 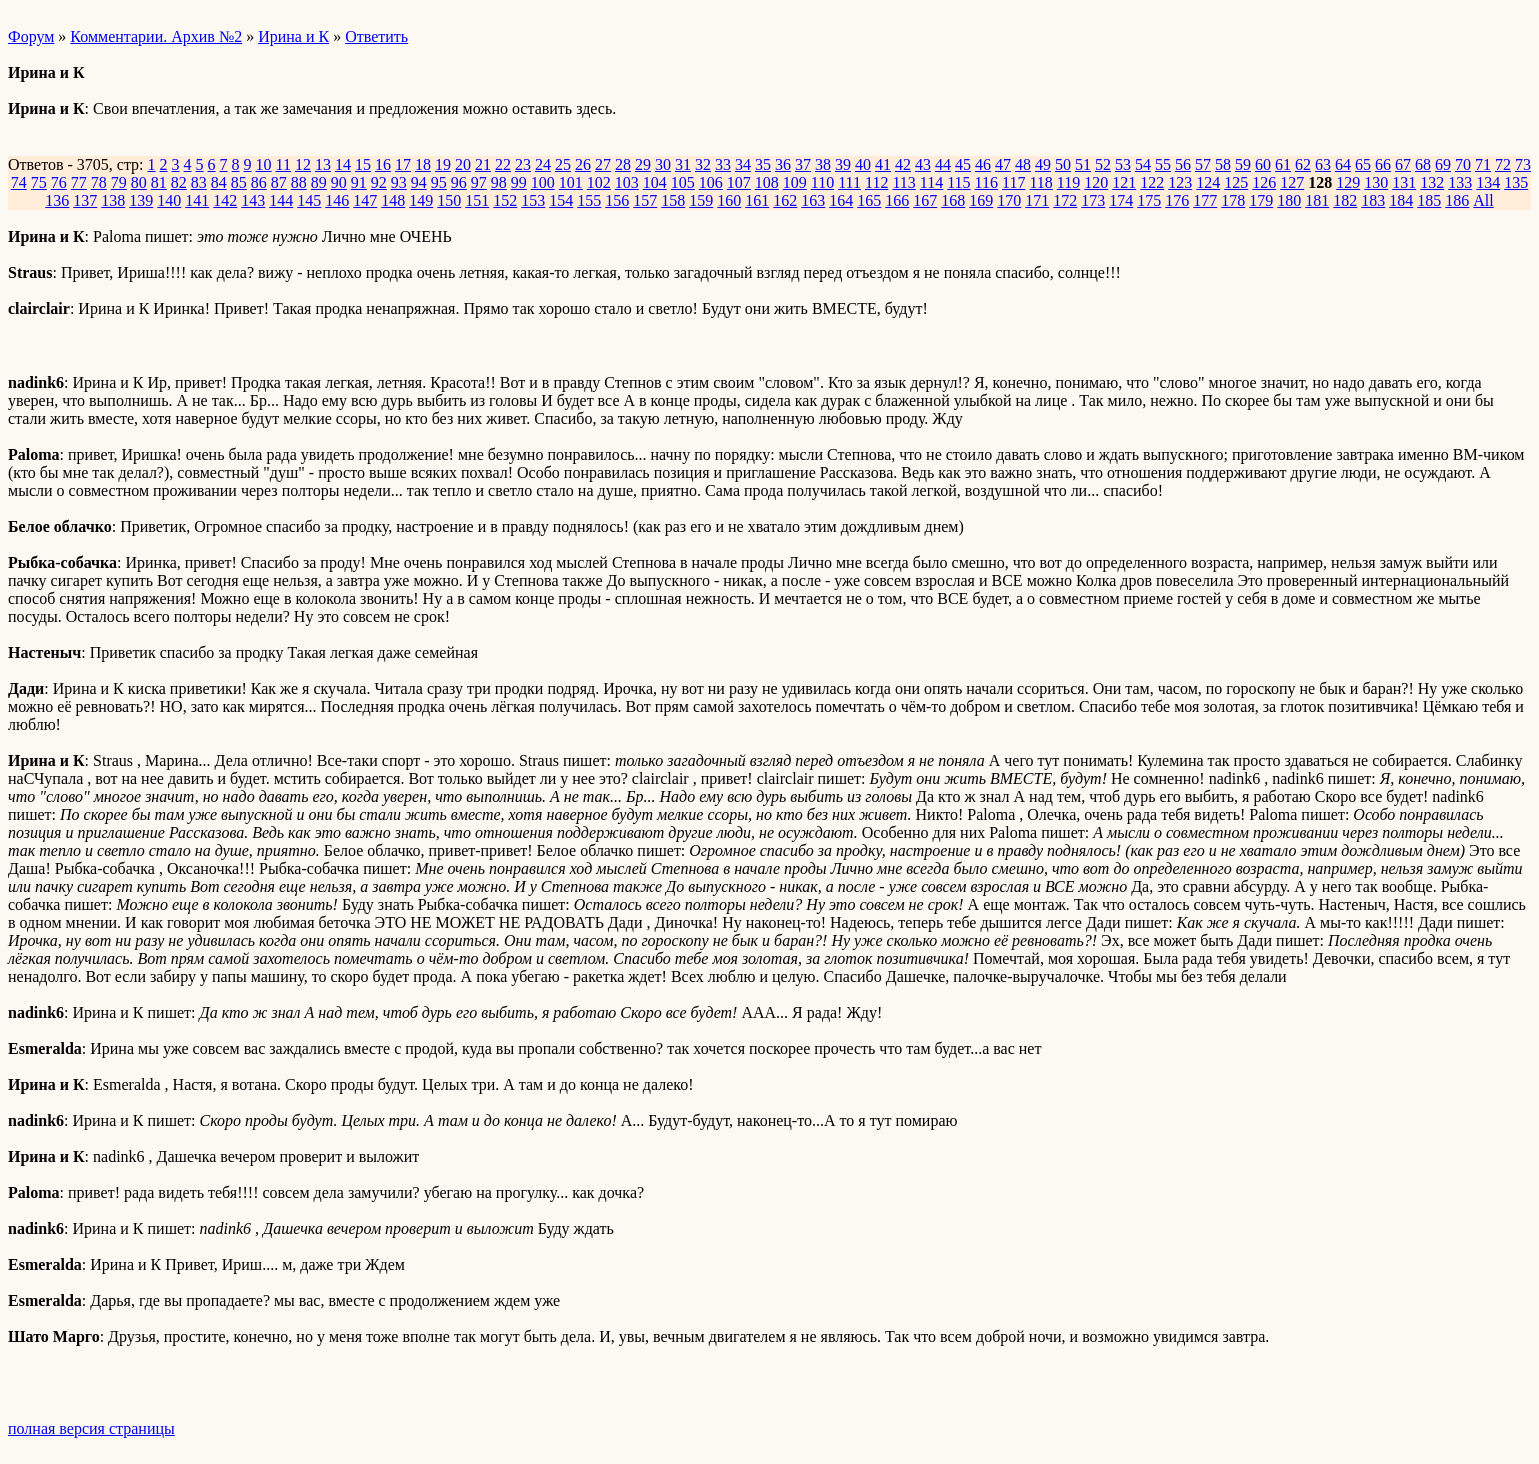 What do you see at coordinates (823, 164) in the screenshot?
I see `38` at bounding box center [823, 164].